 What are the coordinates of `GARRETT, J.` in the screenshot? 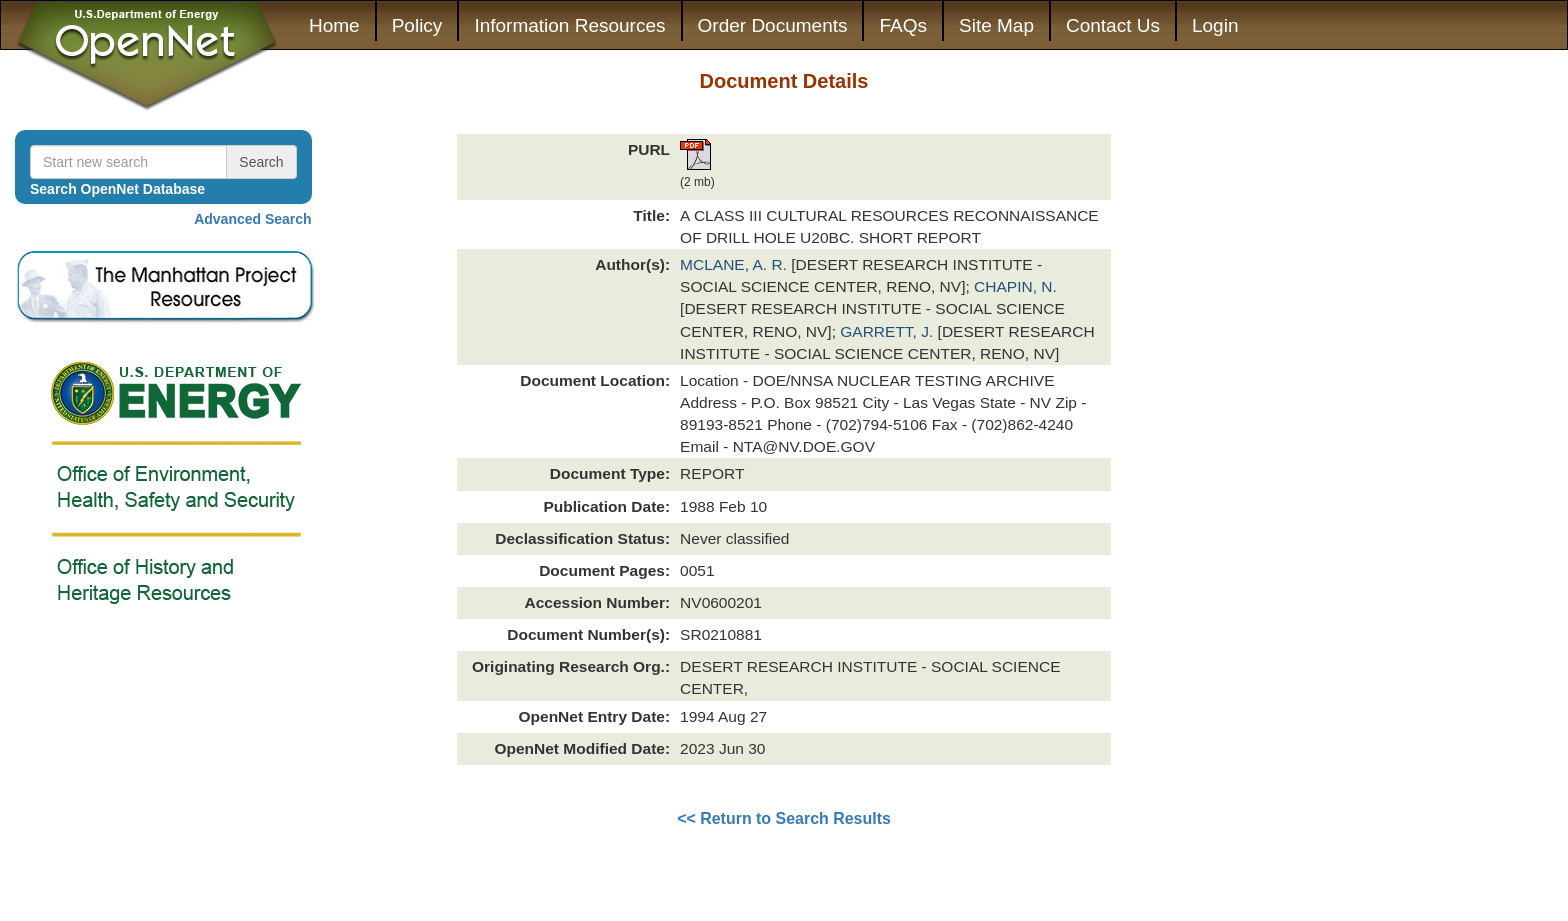 It's located at (888, 331).